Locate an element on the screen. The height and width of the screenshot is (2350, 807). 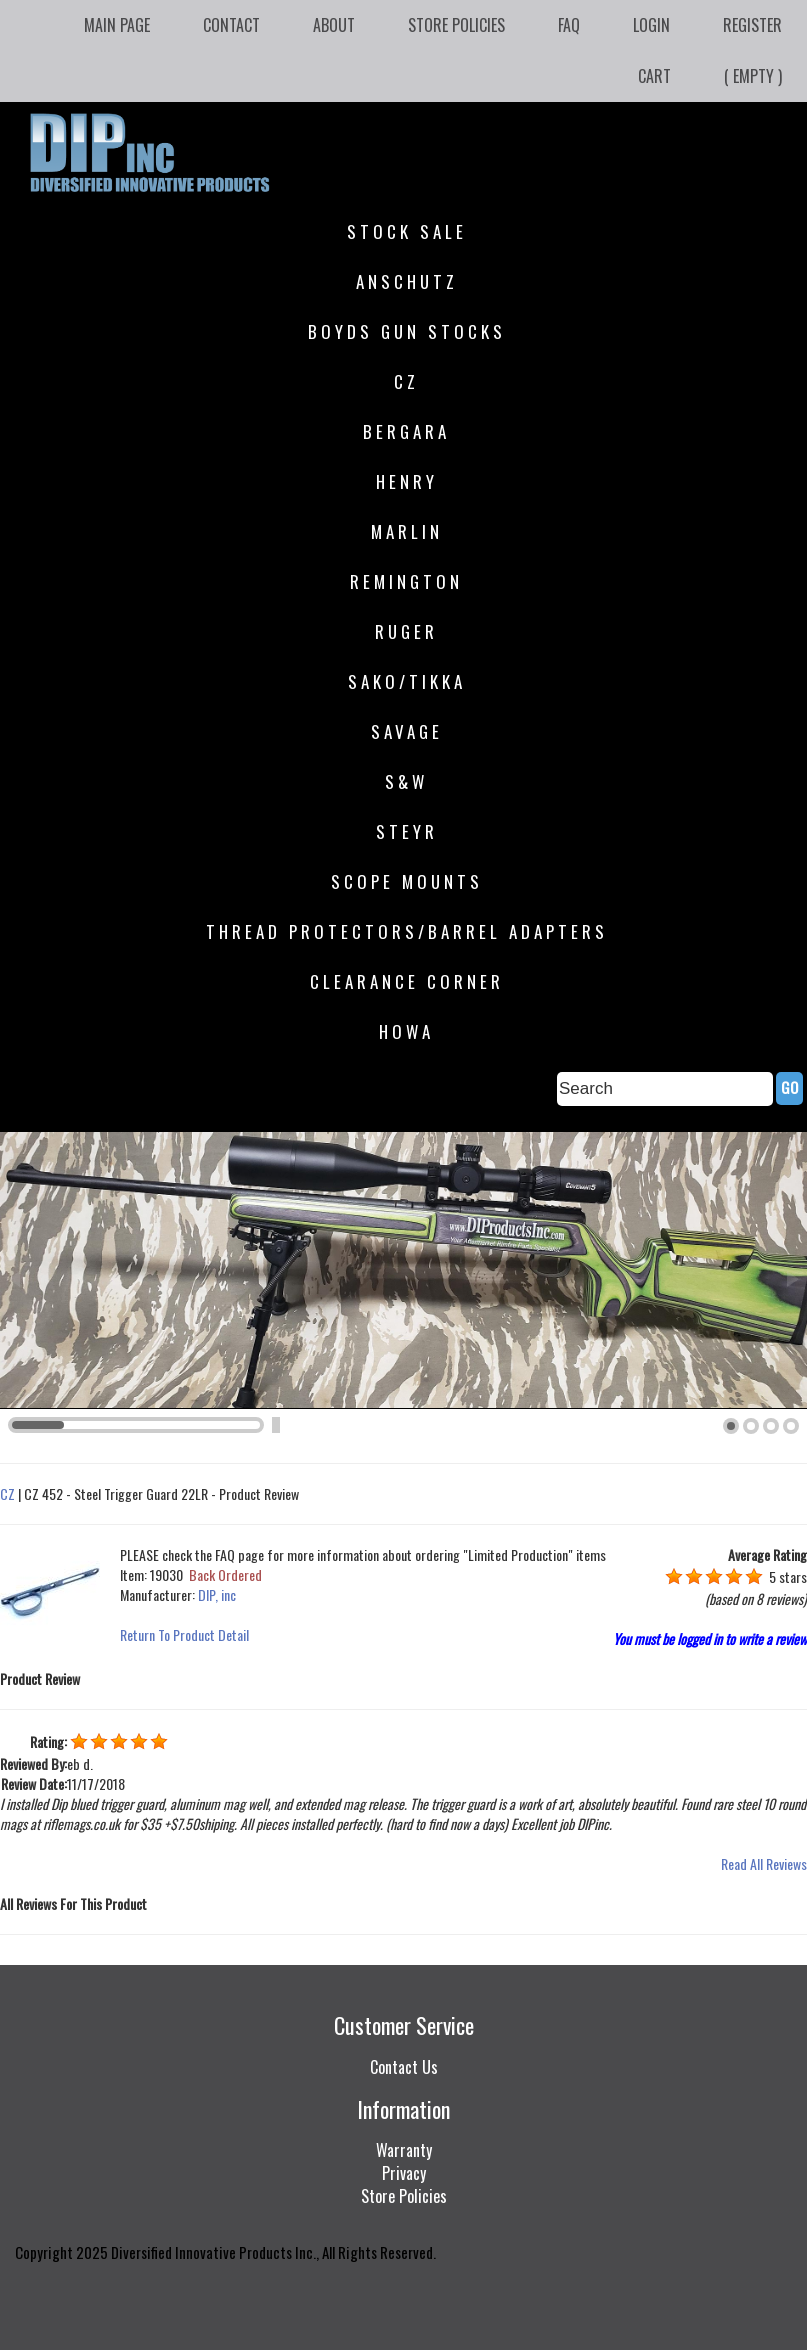
Read All Reviews is located at coordinates (764, 1863).